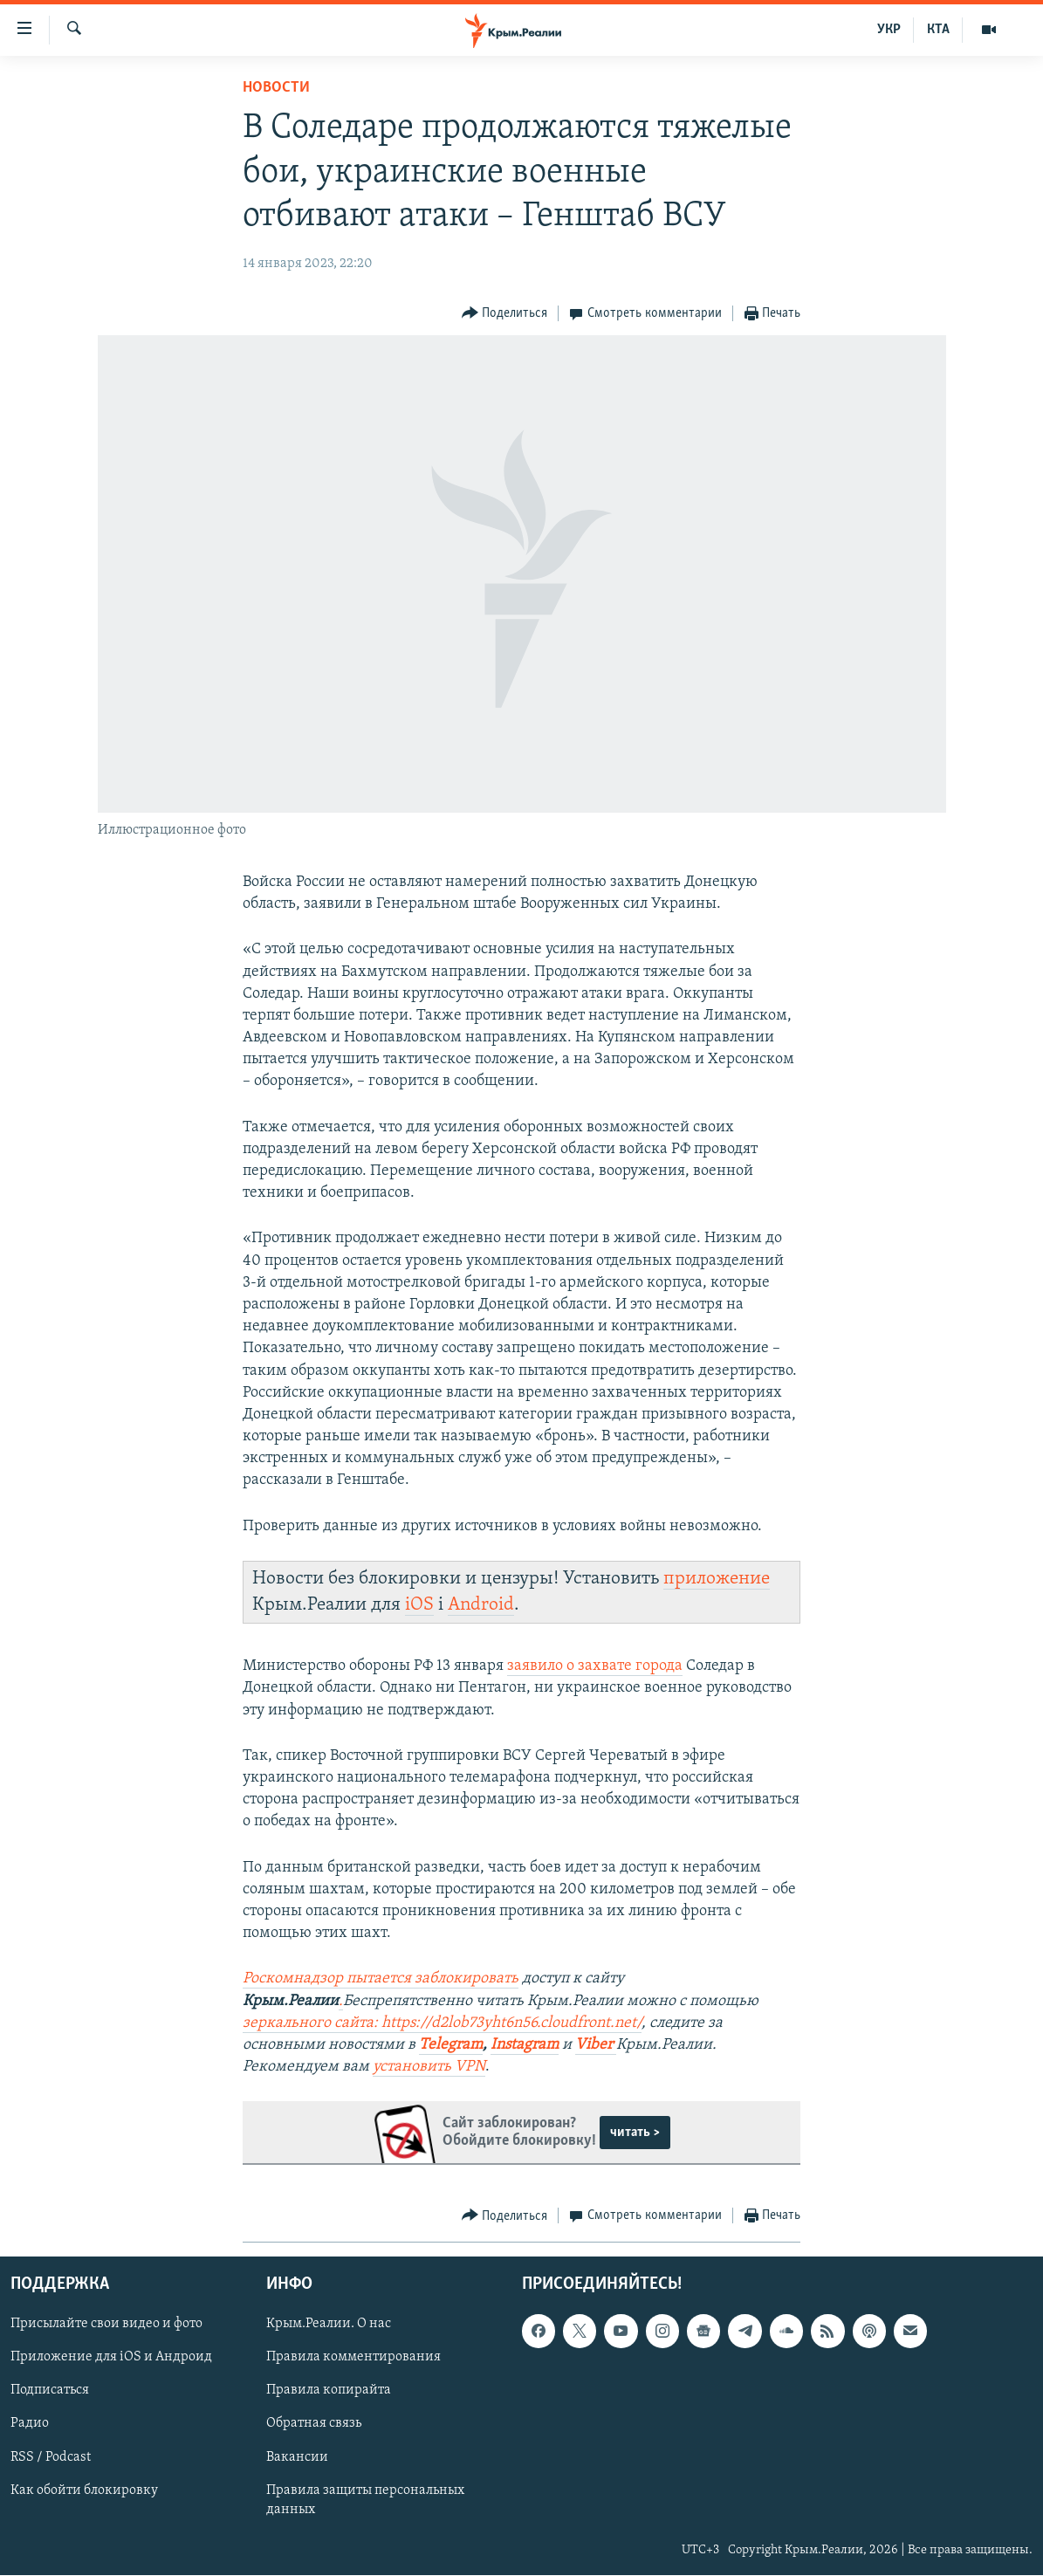 The width and height of the screenshot is (1043, 2576). I want to click on Вакансии, so click(297, 2457).